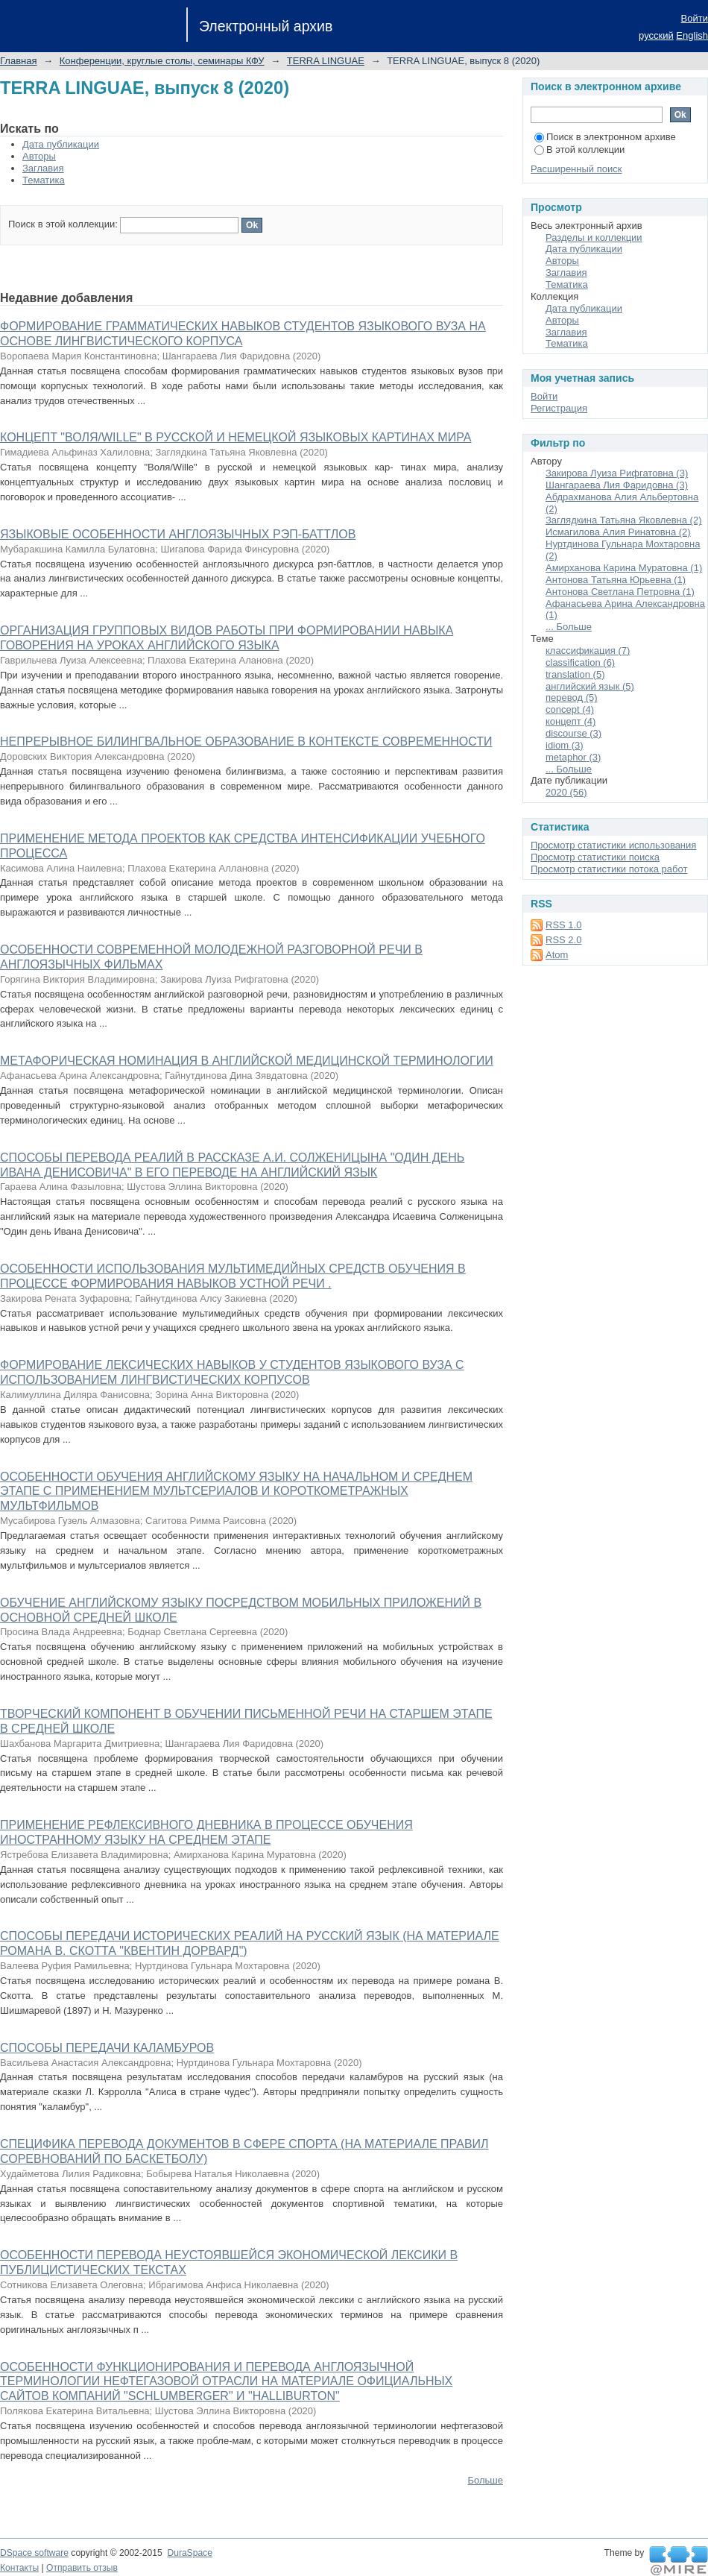  Describe the element at coordinates (656, 35) in the screenshot. I see `русский` at that location.